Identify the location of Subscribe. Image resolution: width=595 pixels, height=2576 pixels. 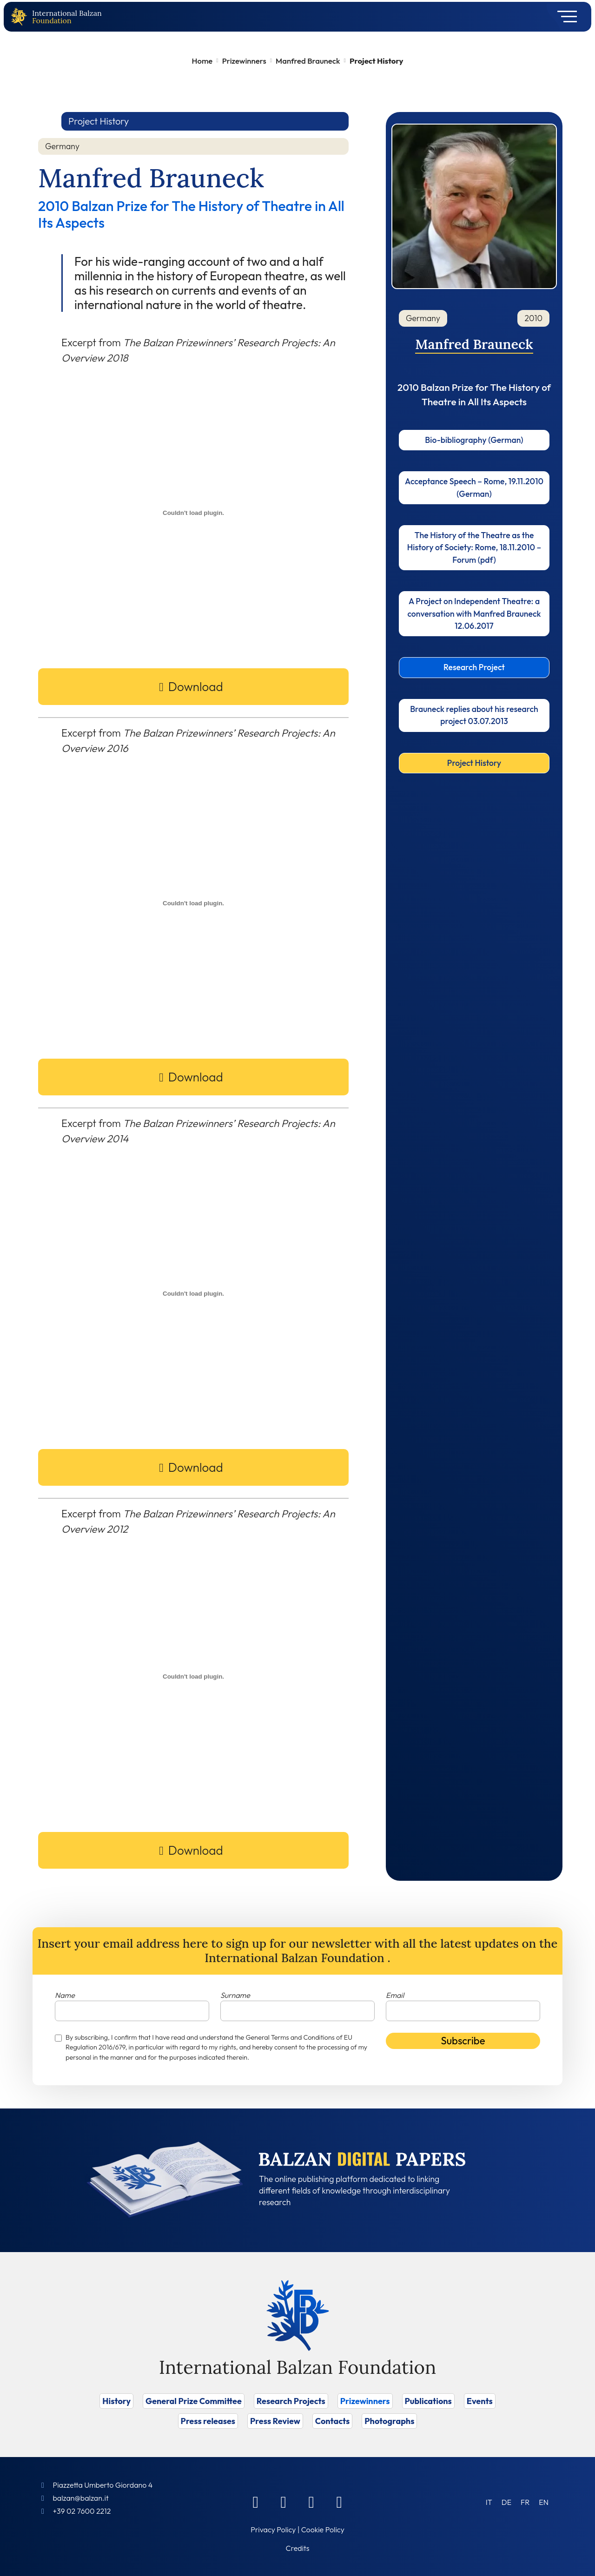
(463, 2040).